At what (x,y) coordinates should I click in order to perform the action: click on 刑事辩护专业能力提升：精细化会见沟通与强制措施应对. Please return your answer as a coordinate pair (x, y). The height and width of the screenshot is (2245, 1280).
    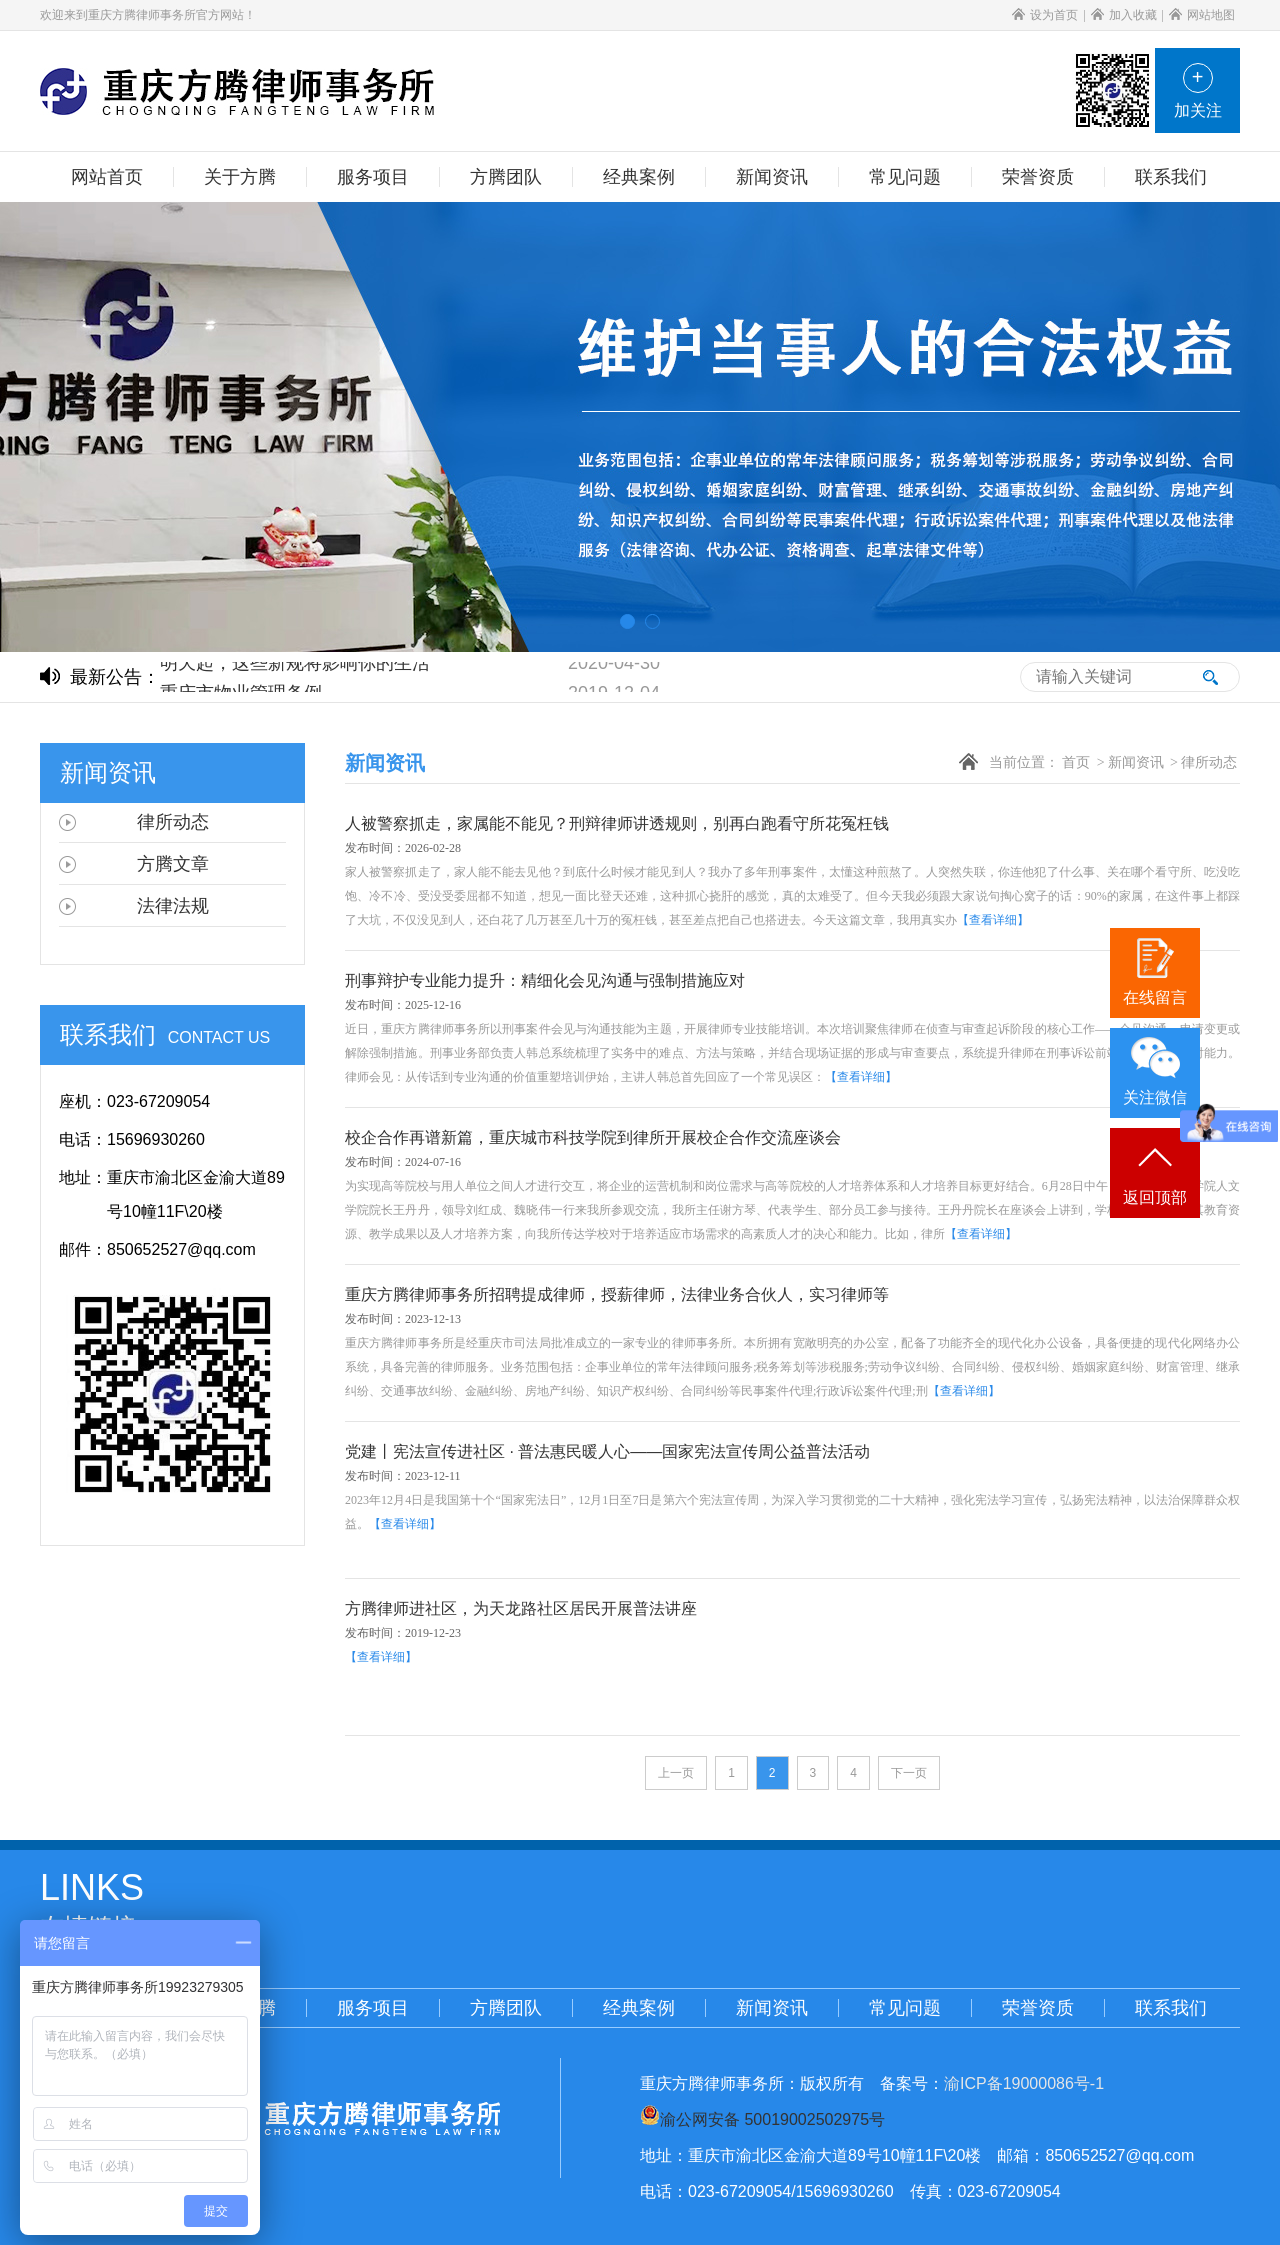
    Looking at the image, I should click on (545, 980).